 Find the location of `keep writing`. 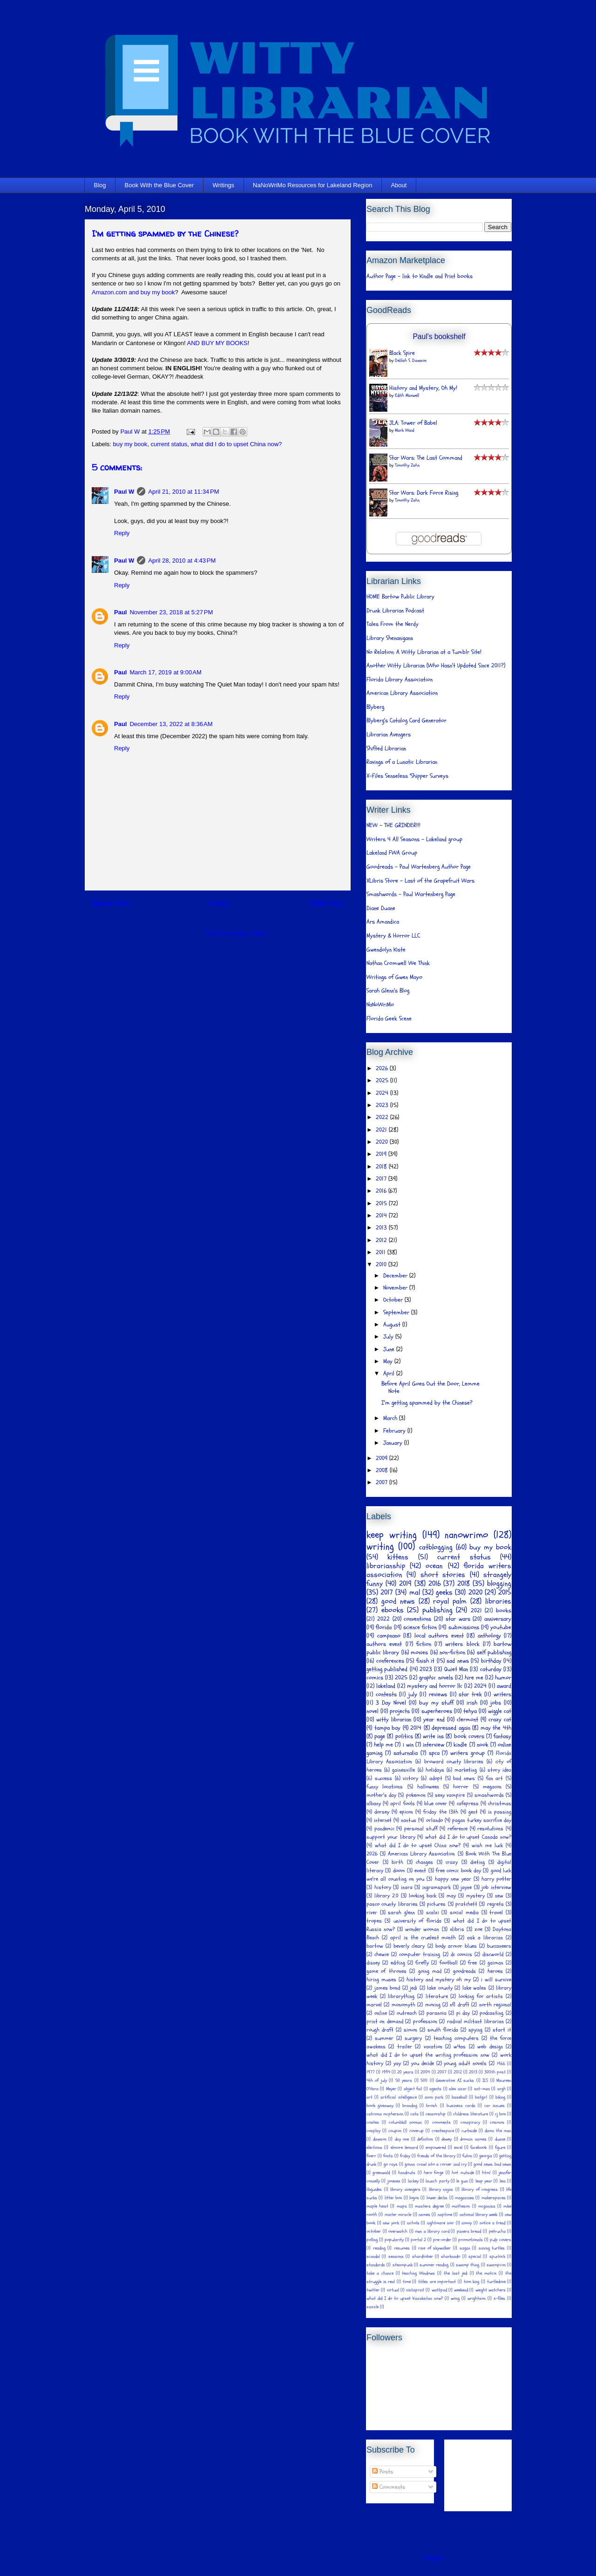

keep writing is located at coordinates (391, 1535).